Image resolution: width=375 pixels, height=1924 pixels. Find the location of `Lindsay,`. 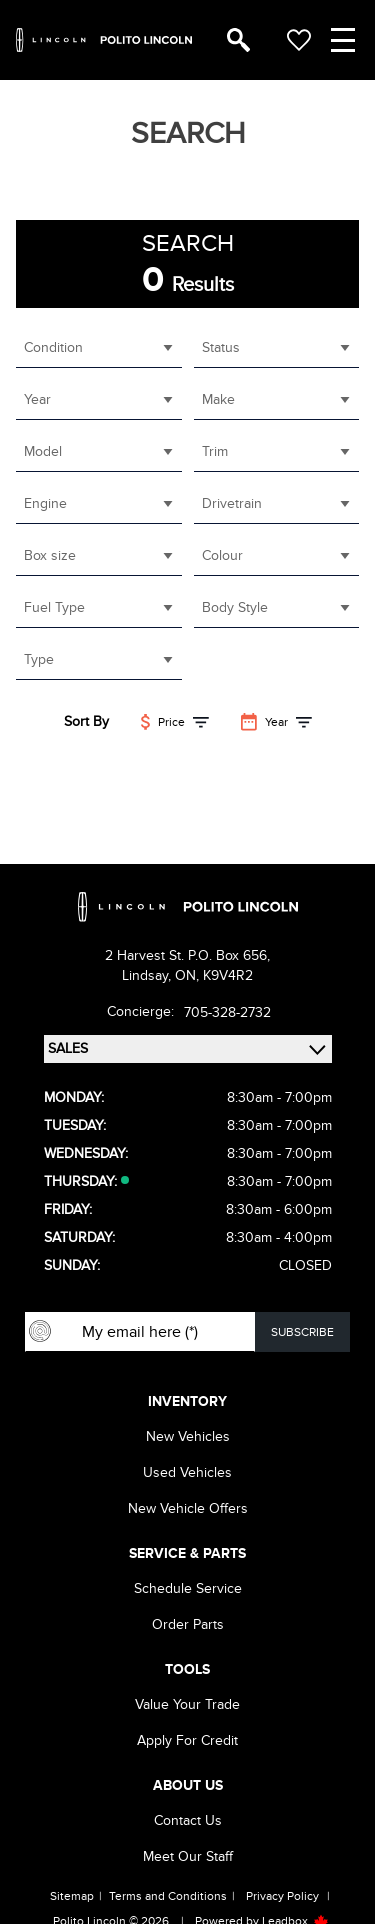

Lindsay, is located at coordinates (148, 975).